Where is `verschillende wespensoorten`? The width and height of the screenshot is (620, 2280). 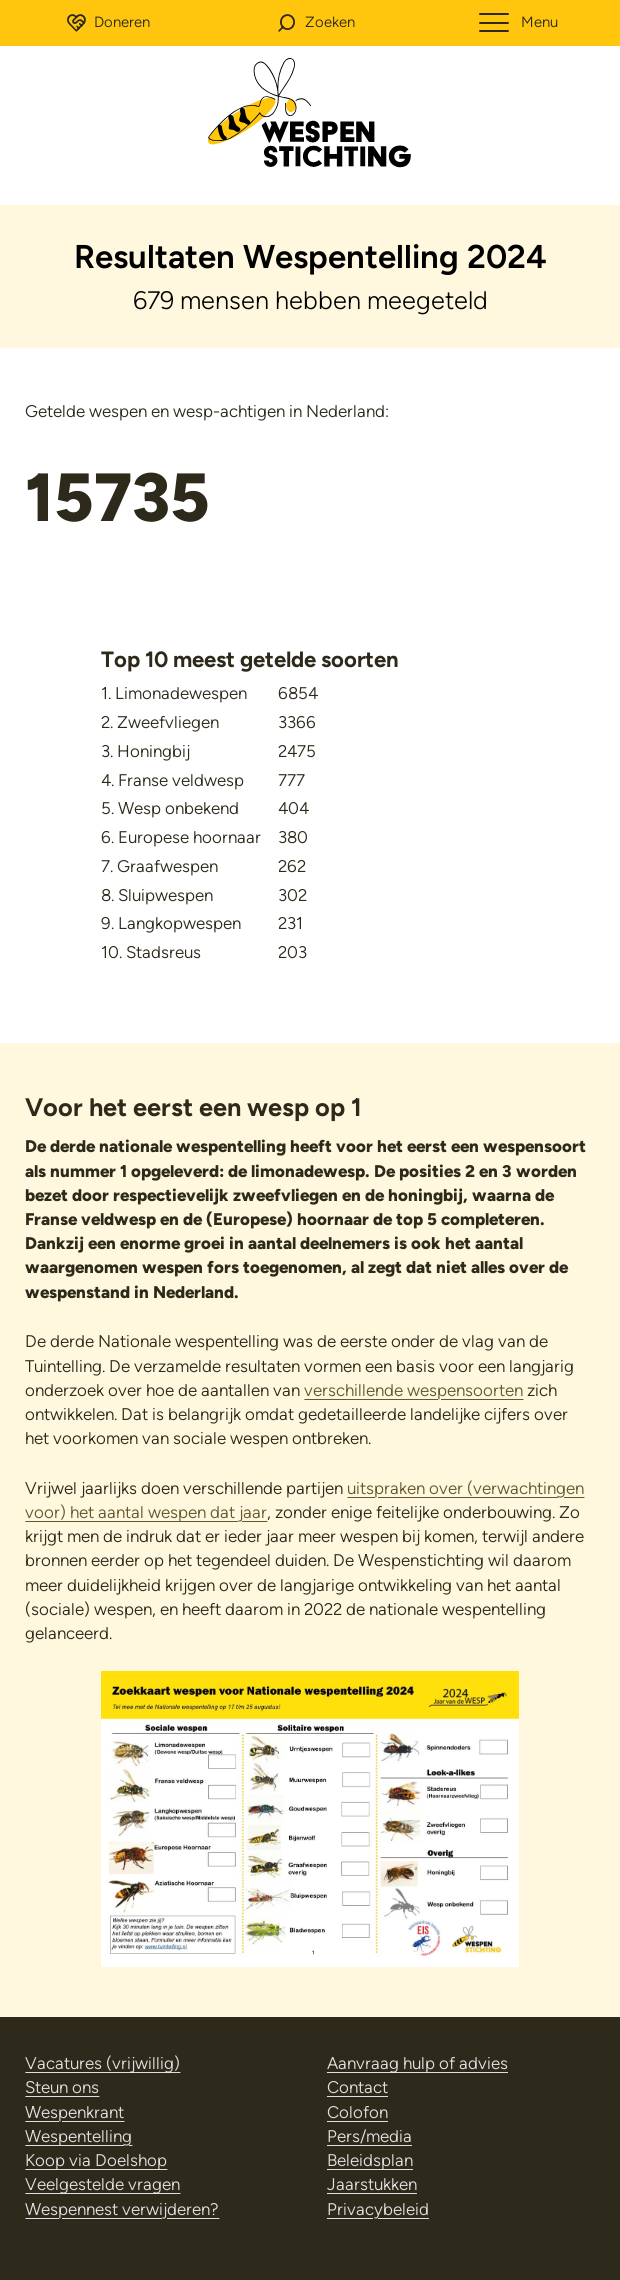 verschillende wespensoorten is located at coordinates (413, 1390).